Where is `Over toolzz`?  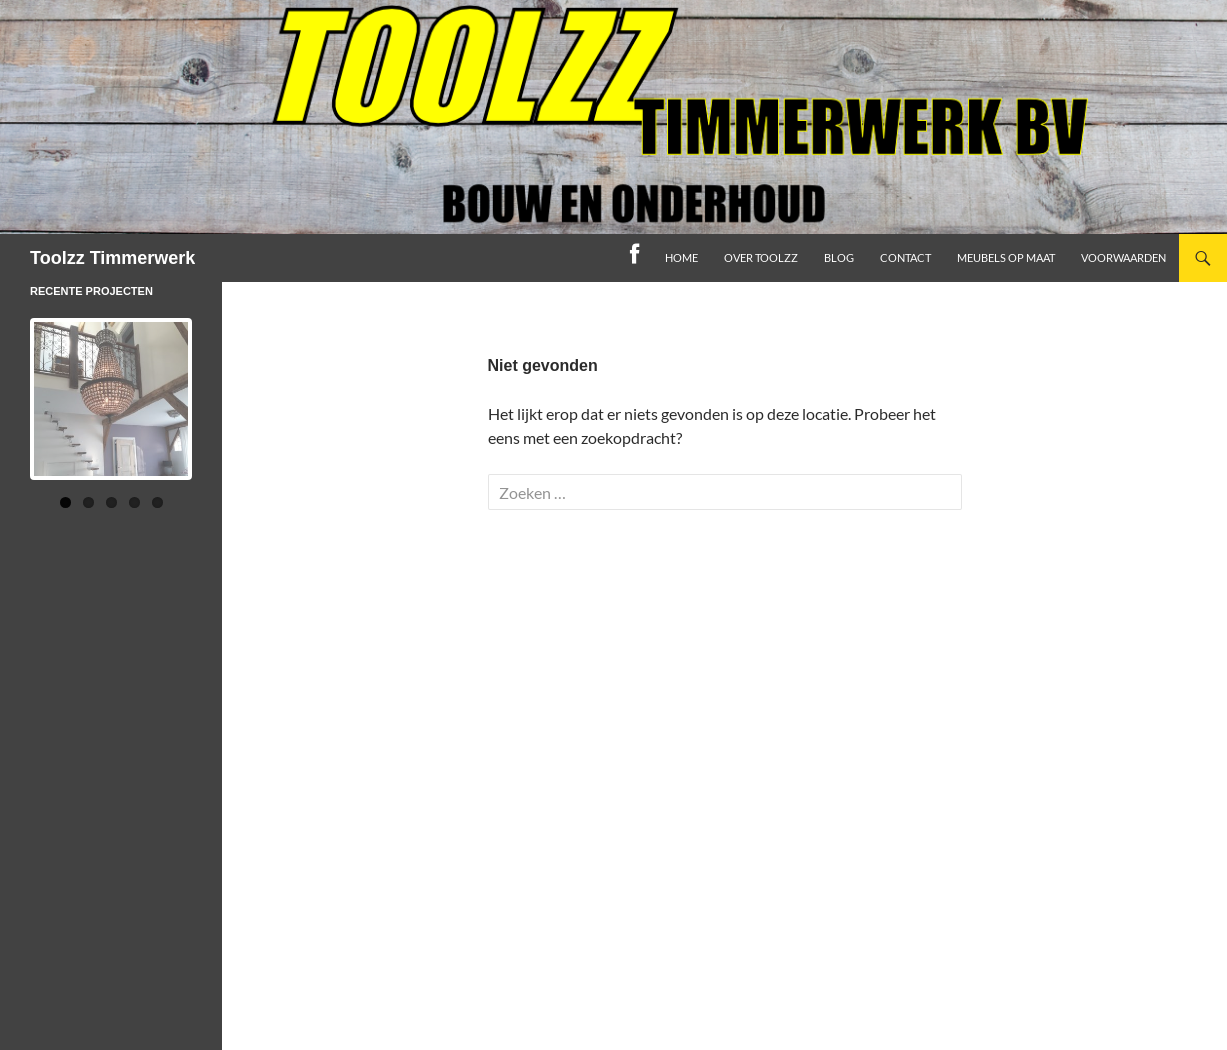 Over toolzz is located at coordinates (761, 257).